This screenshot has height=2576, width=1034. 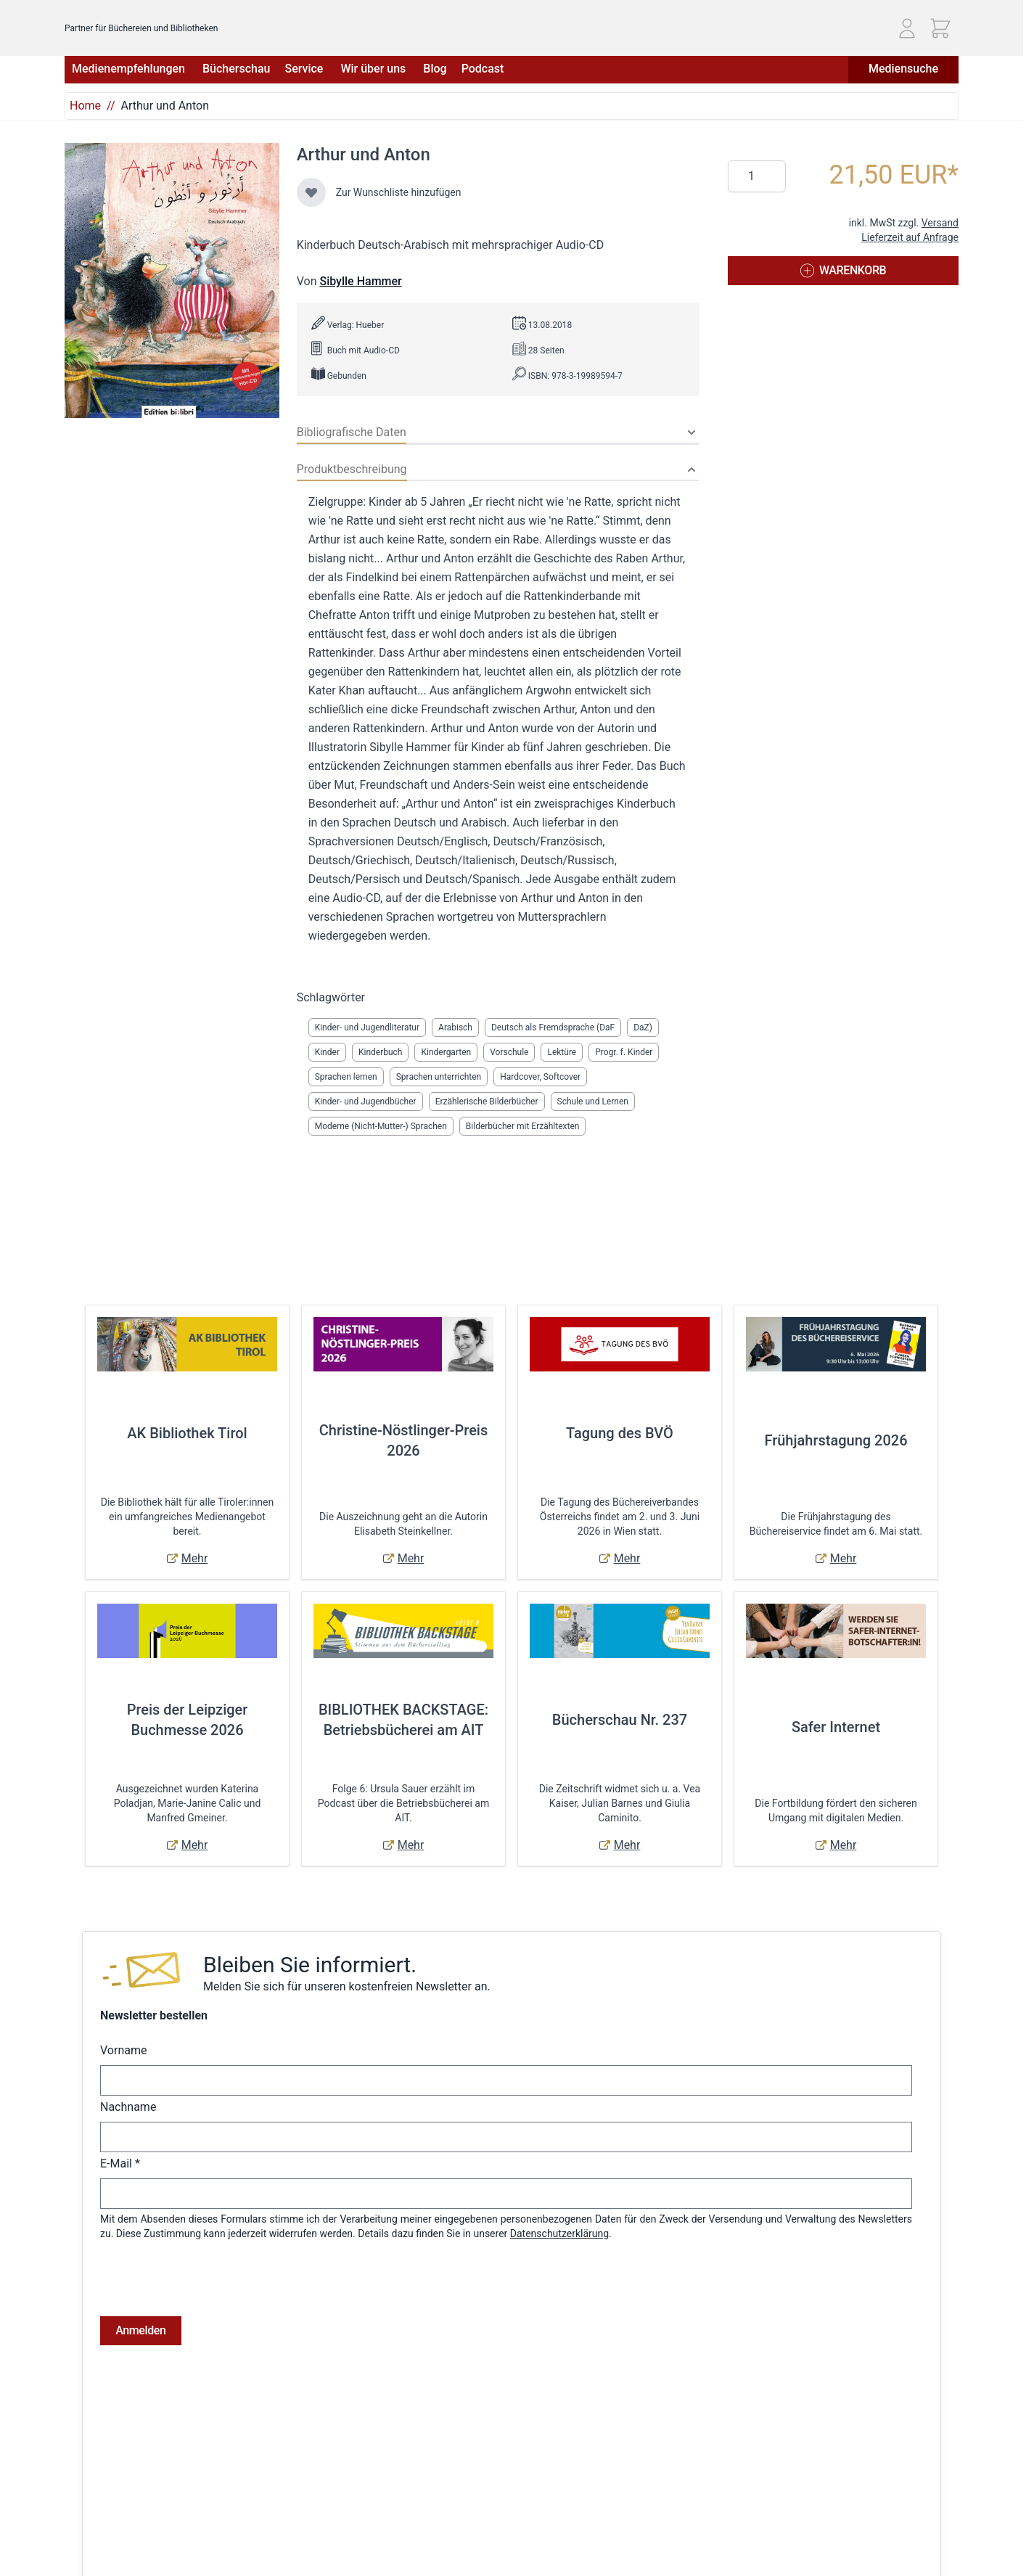 What do you see at coordinates (553, 1027) in the screenshot?
I see `Deutsch als Fremdsprache (DaF` at bounding box center [553, 1027].